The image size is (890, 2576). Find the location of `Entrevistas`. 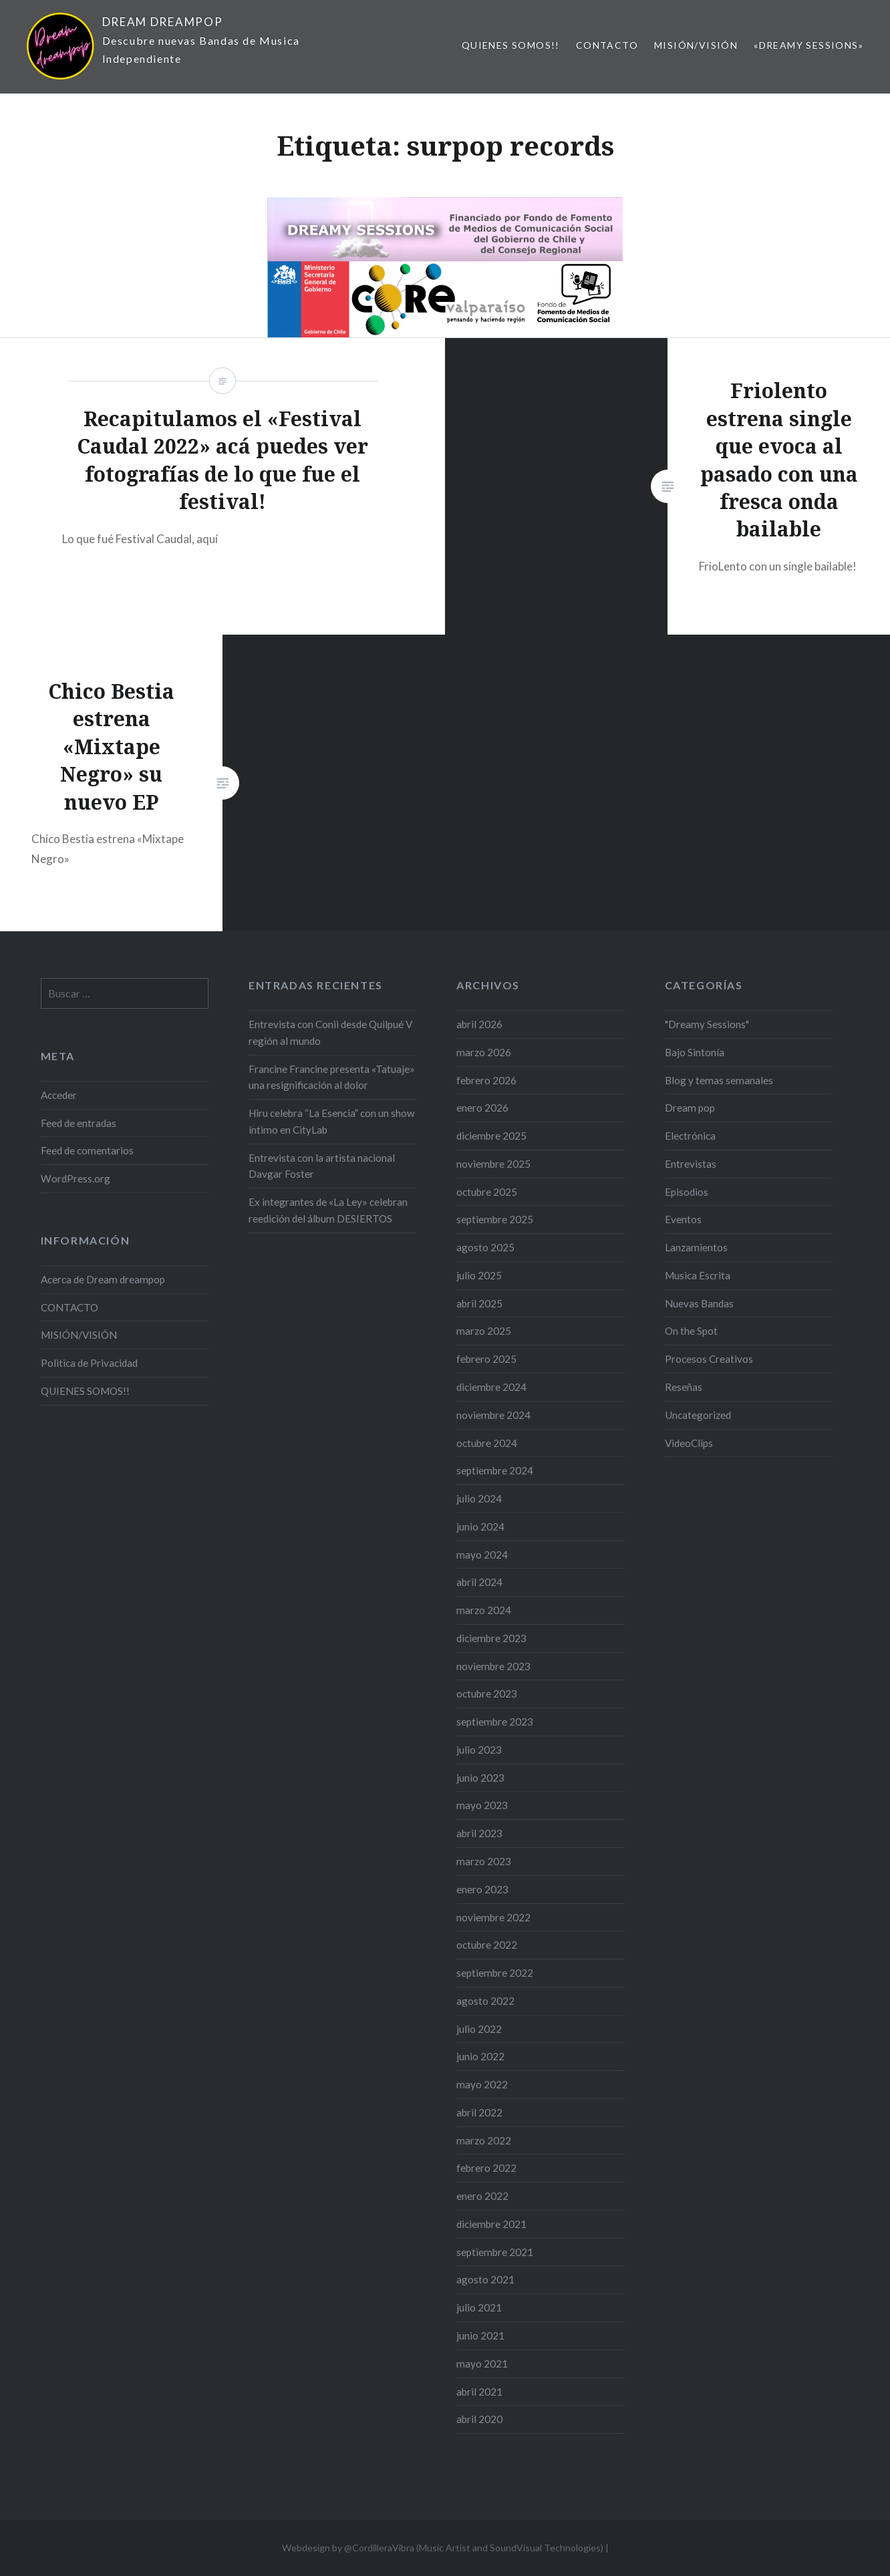

Entrevistas is located at coordinates (690, 1164).